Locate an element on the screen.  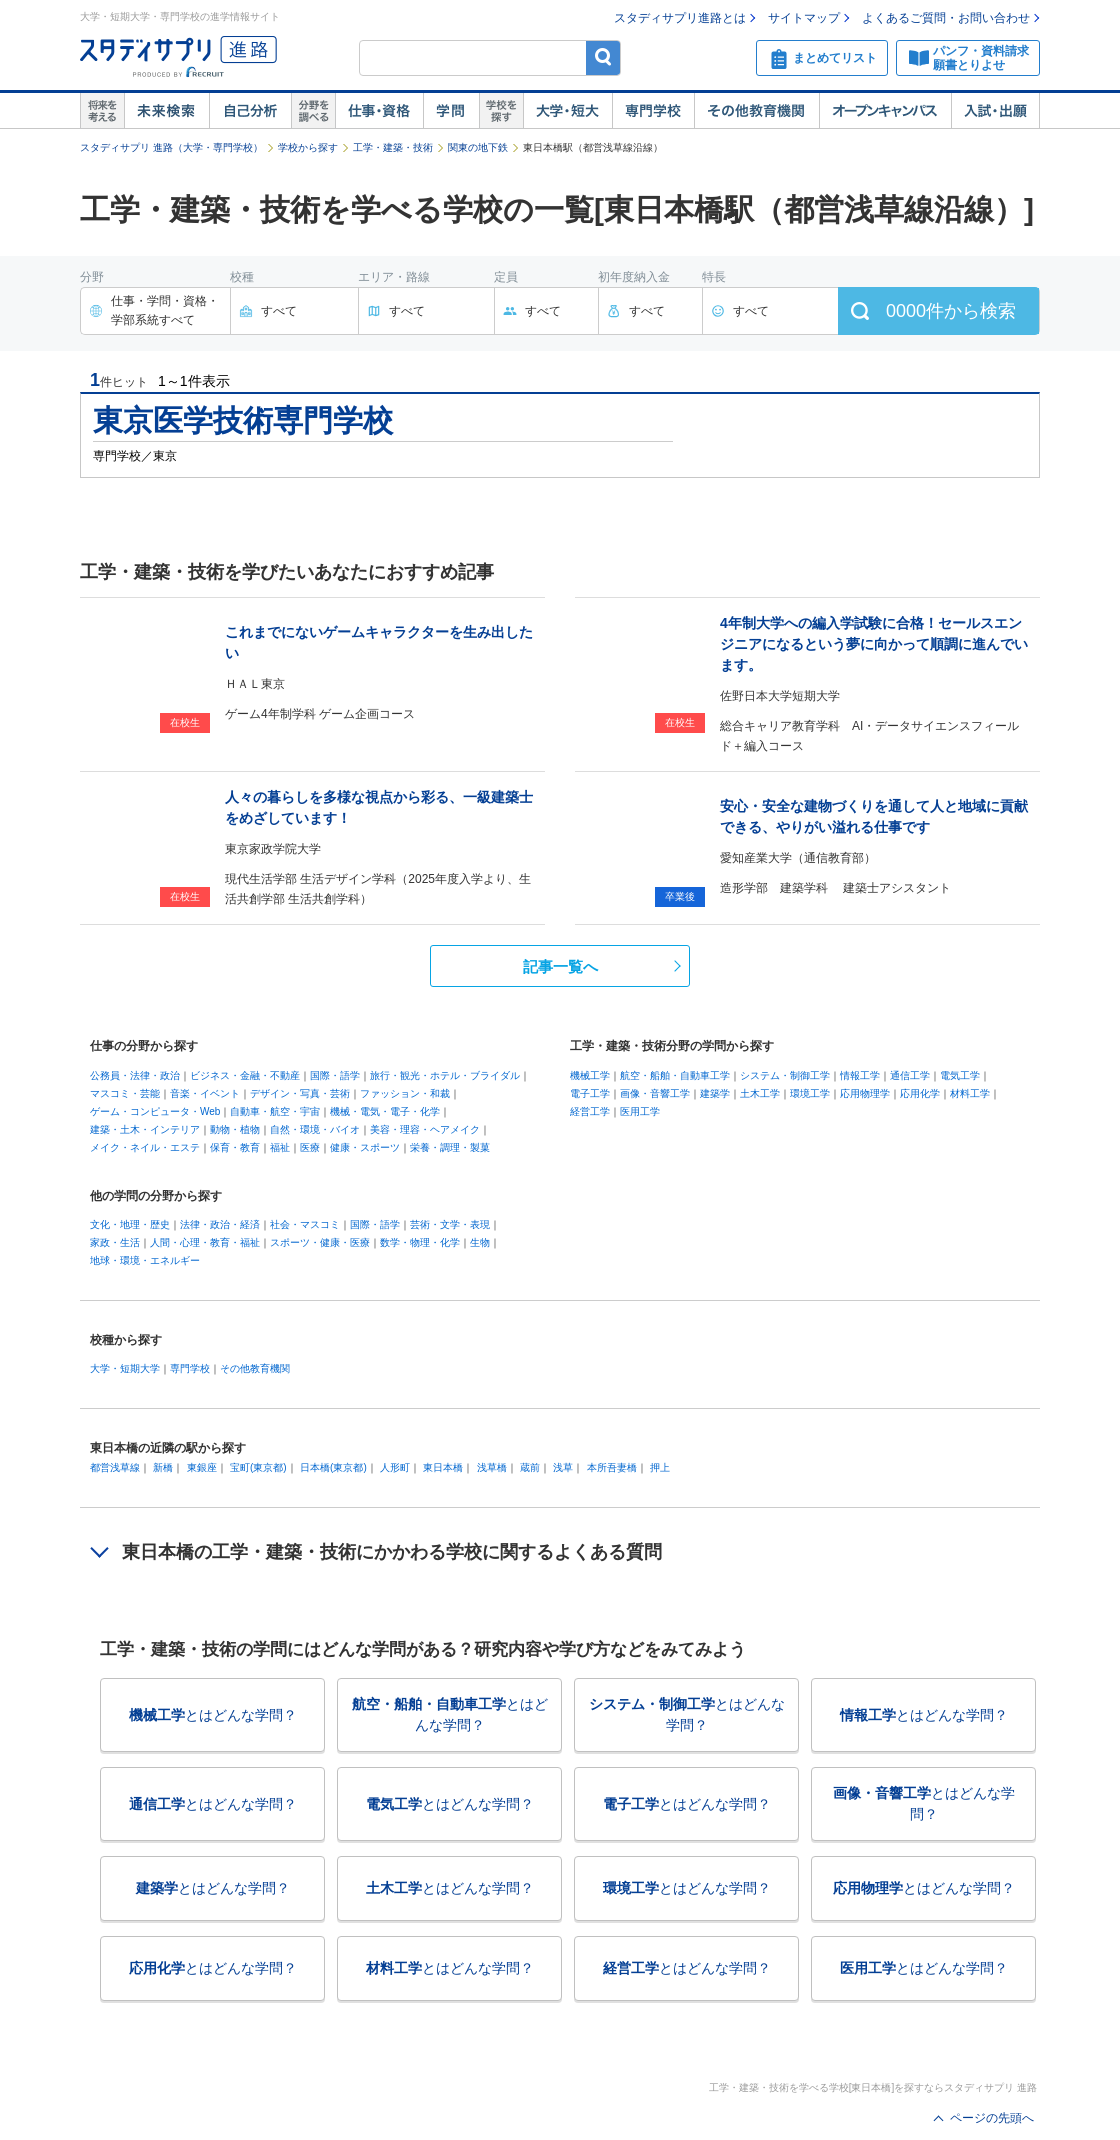
東日本橋の工学・建築・技術にかかわる学校に関するよくある質問 is located at coordinates (392, 1552).